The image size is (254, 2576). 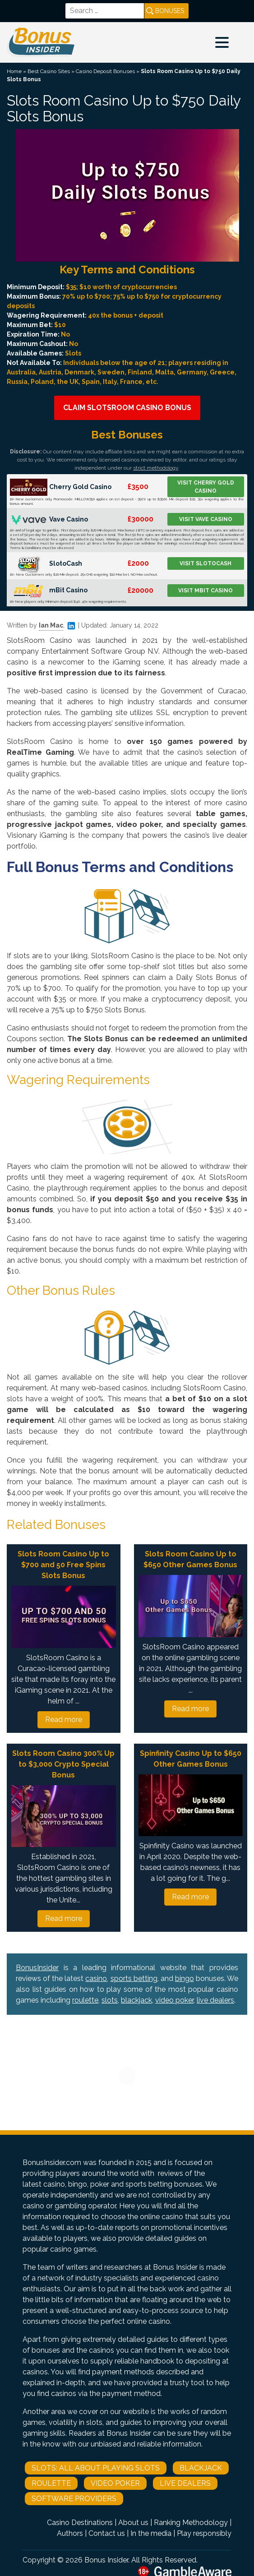 I want to click on Software Providers, so click(x=74, y=2498).